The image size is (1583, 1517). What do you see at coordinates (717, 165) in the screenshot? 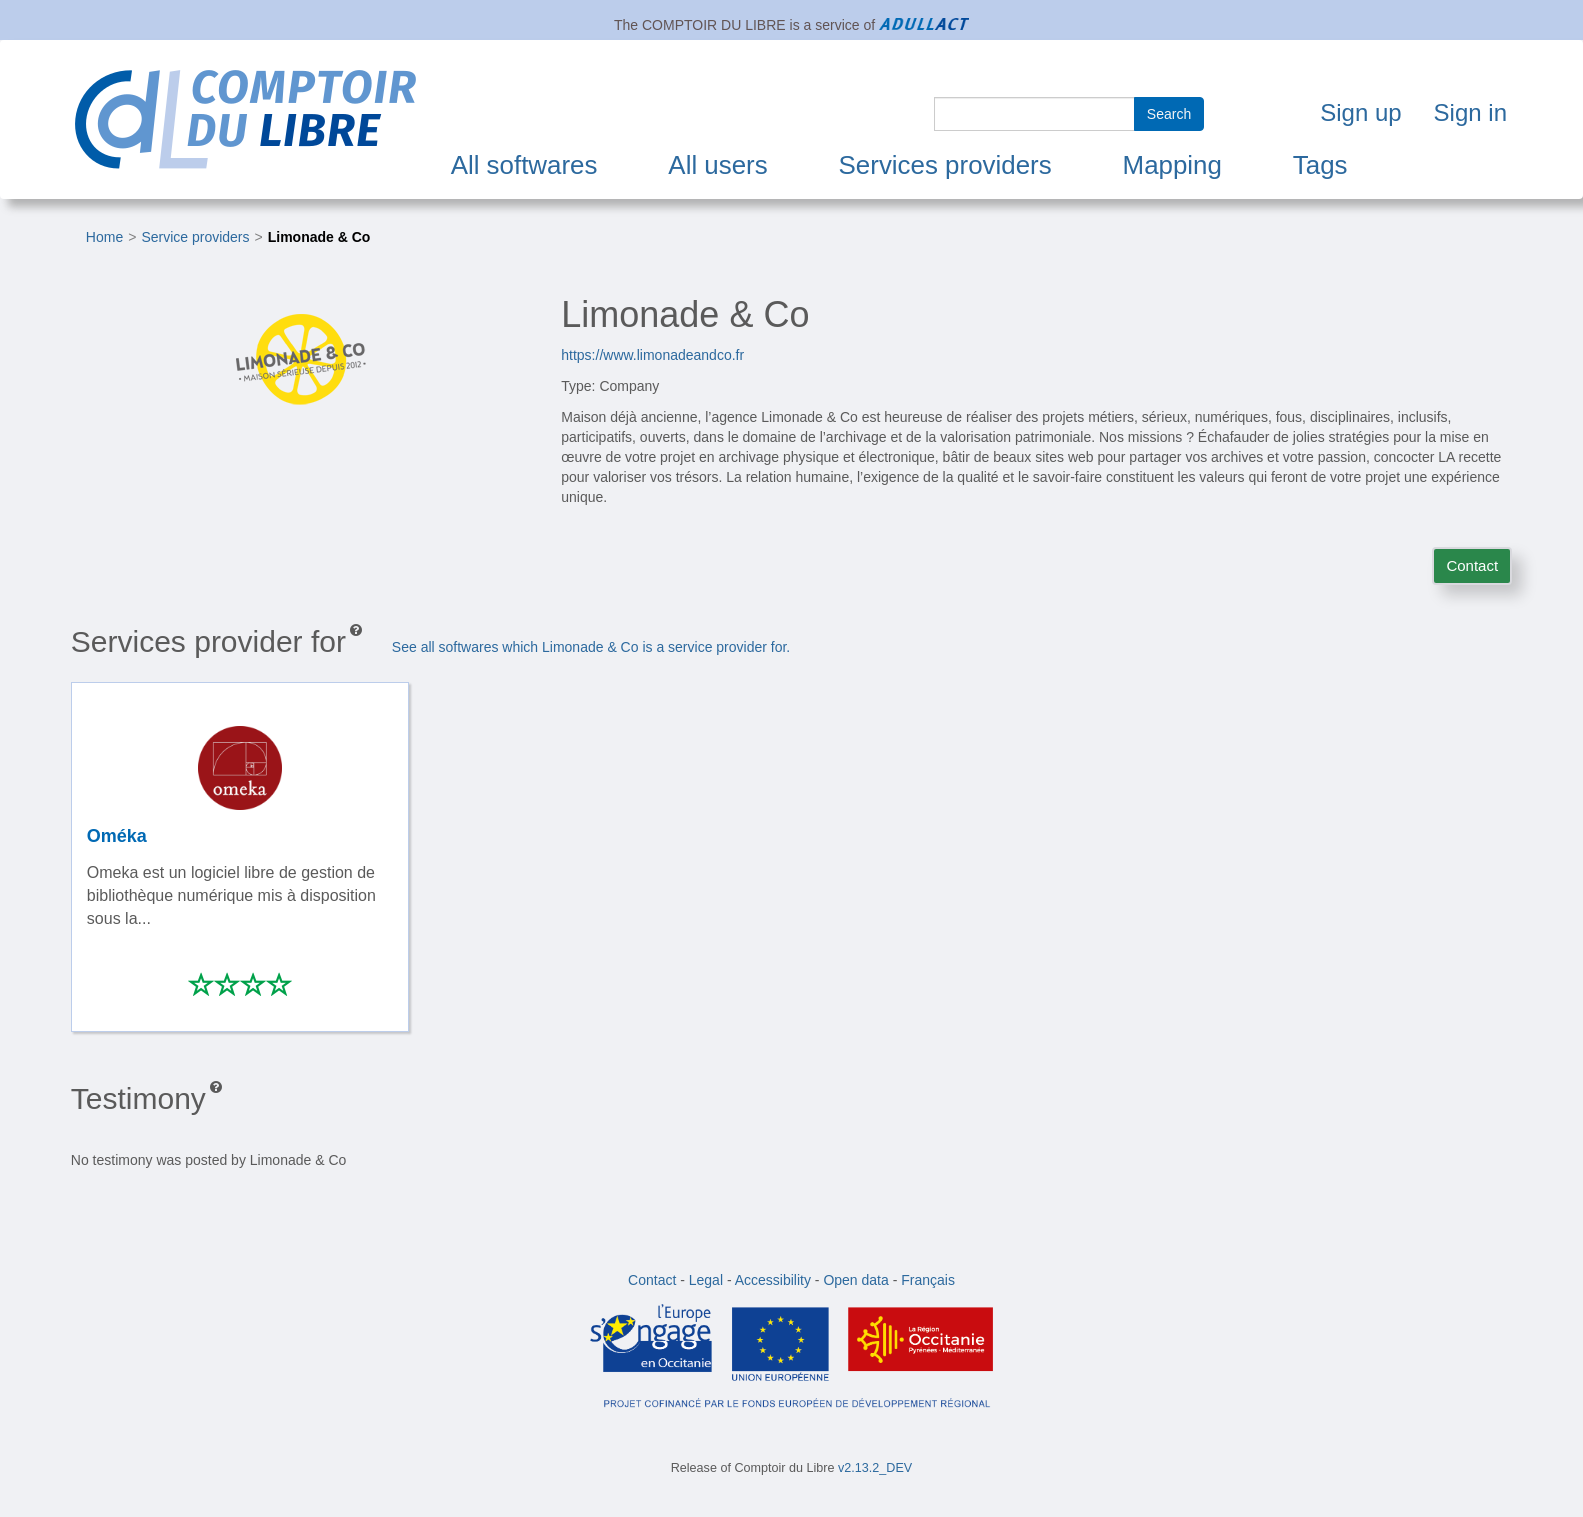
I see `All users` at bounding box center [717, 165].